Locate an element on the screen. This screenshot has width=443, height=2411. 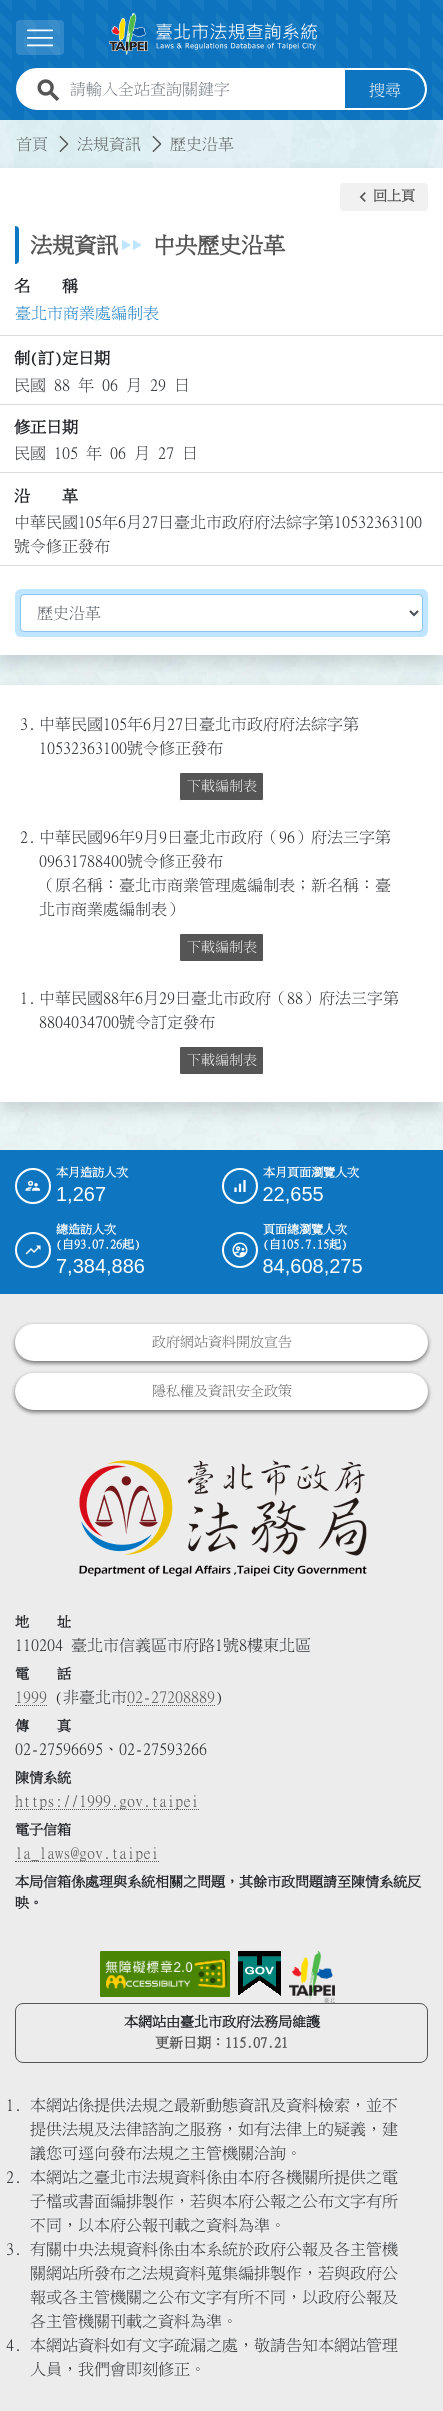
[連結臺北市法規查詢系統網站首頁] is located at coordinates (213, 34).